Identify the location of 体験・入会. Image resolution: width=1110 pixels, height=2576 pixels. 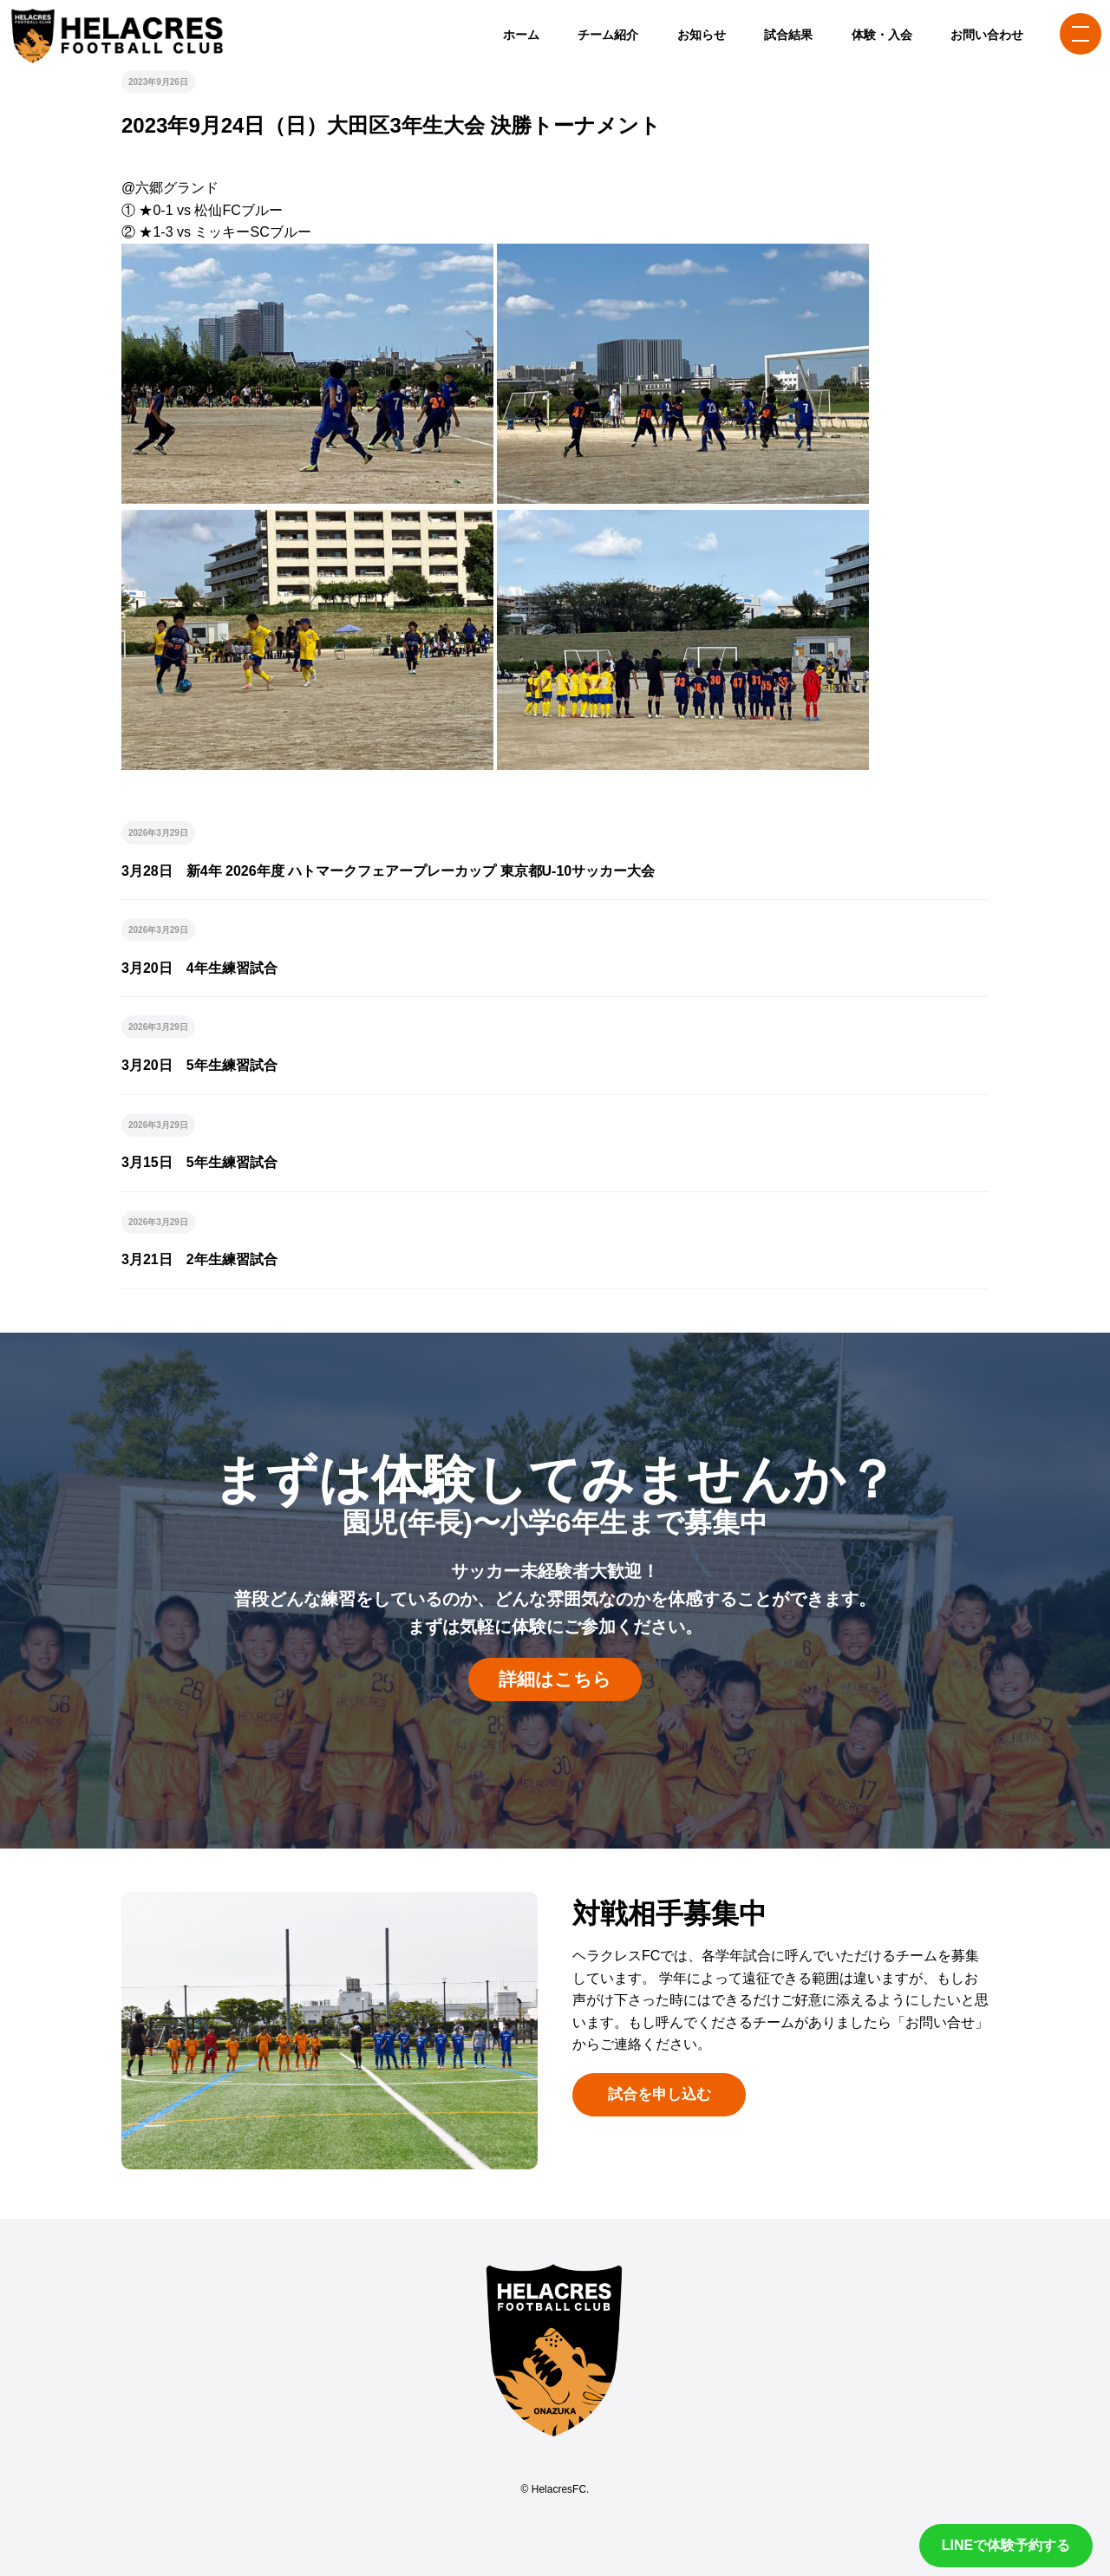
(882, 35).